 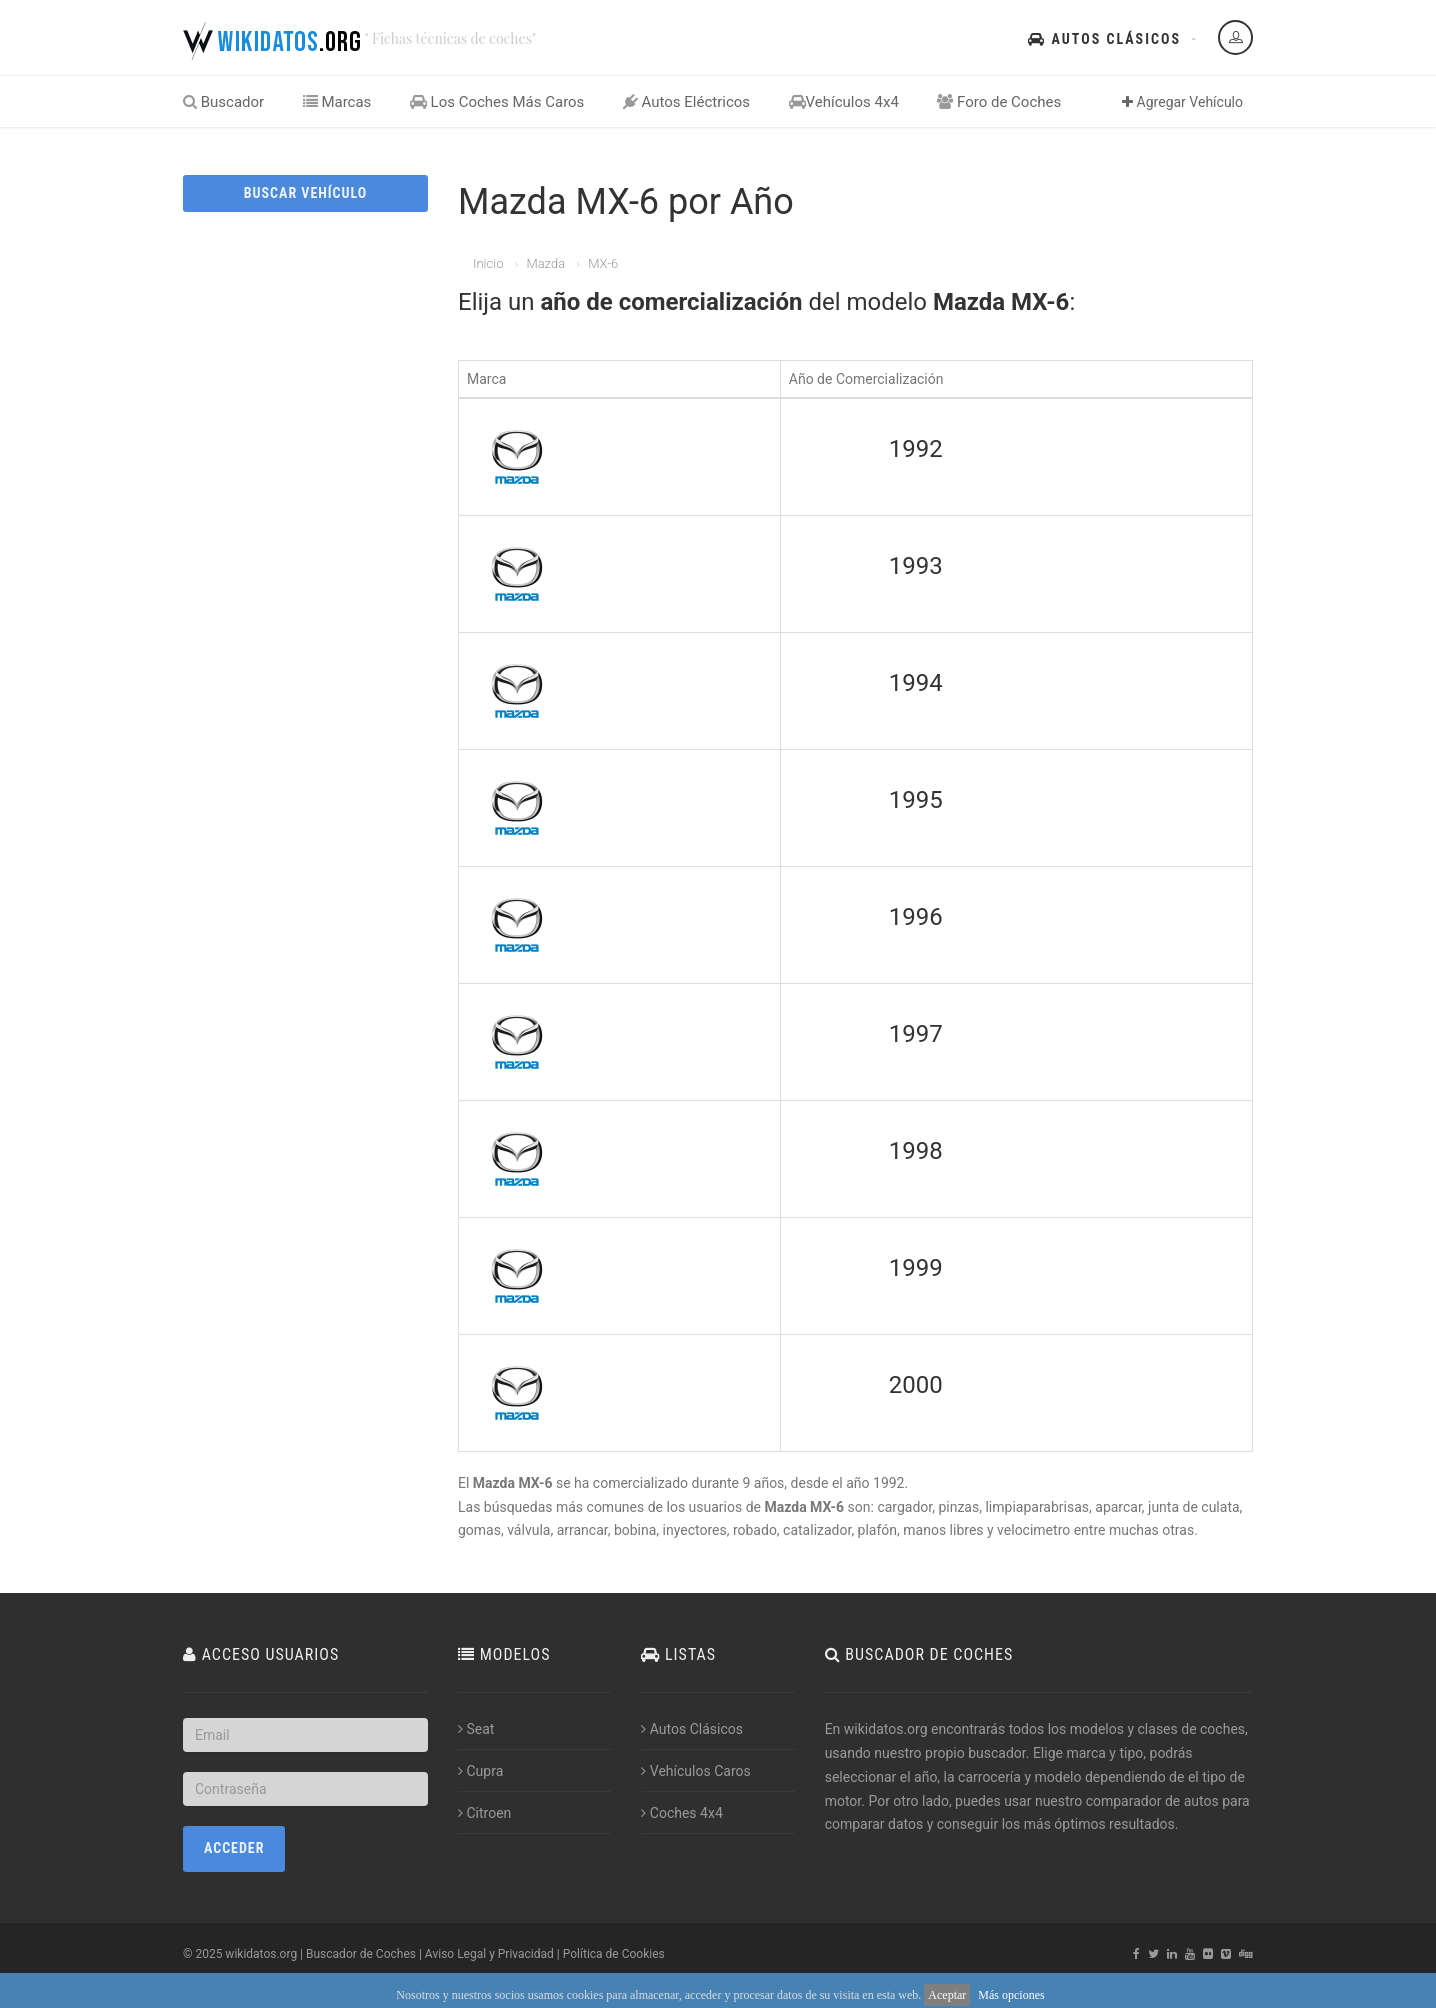 What do you see at coordinates (916, 1034) in the screenshot?
I see `1997` at bounding box center [916, 1034].